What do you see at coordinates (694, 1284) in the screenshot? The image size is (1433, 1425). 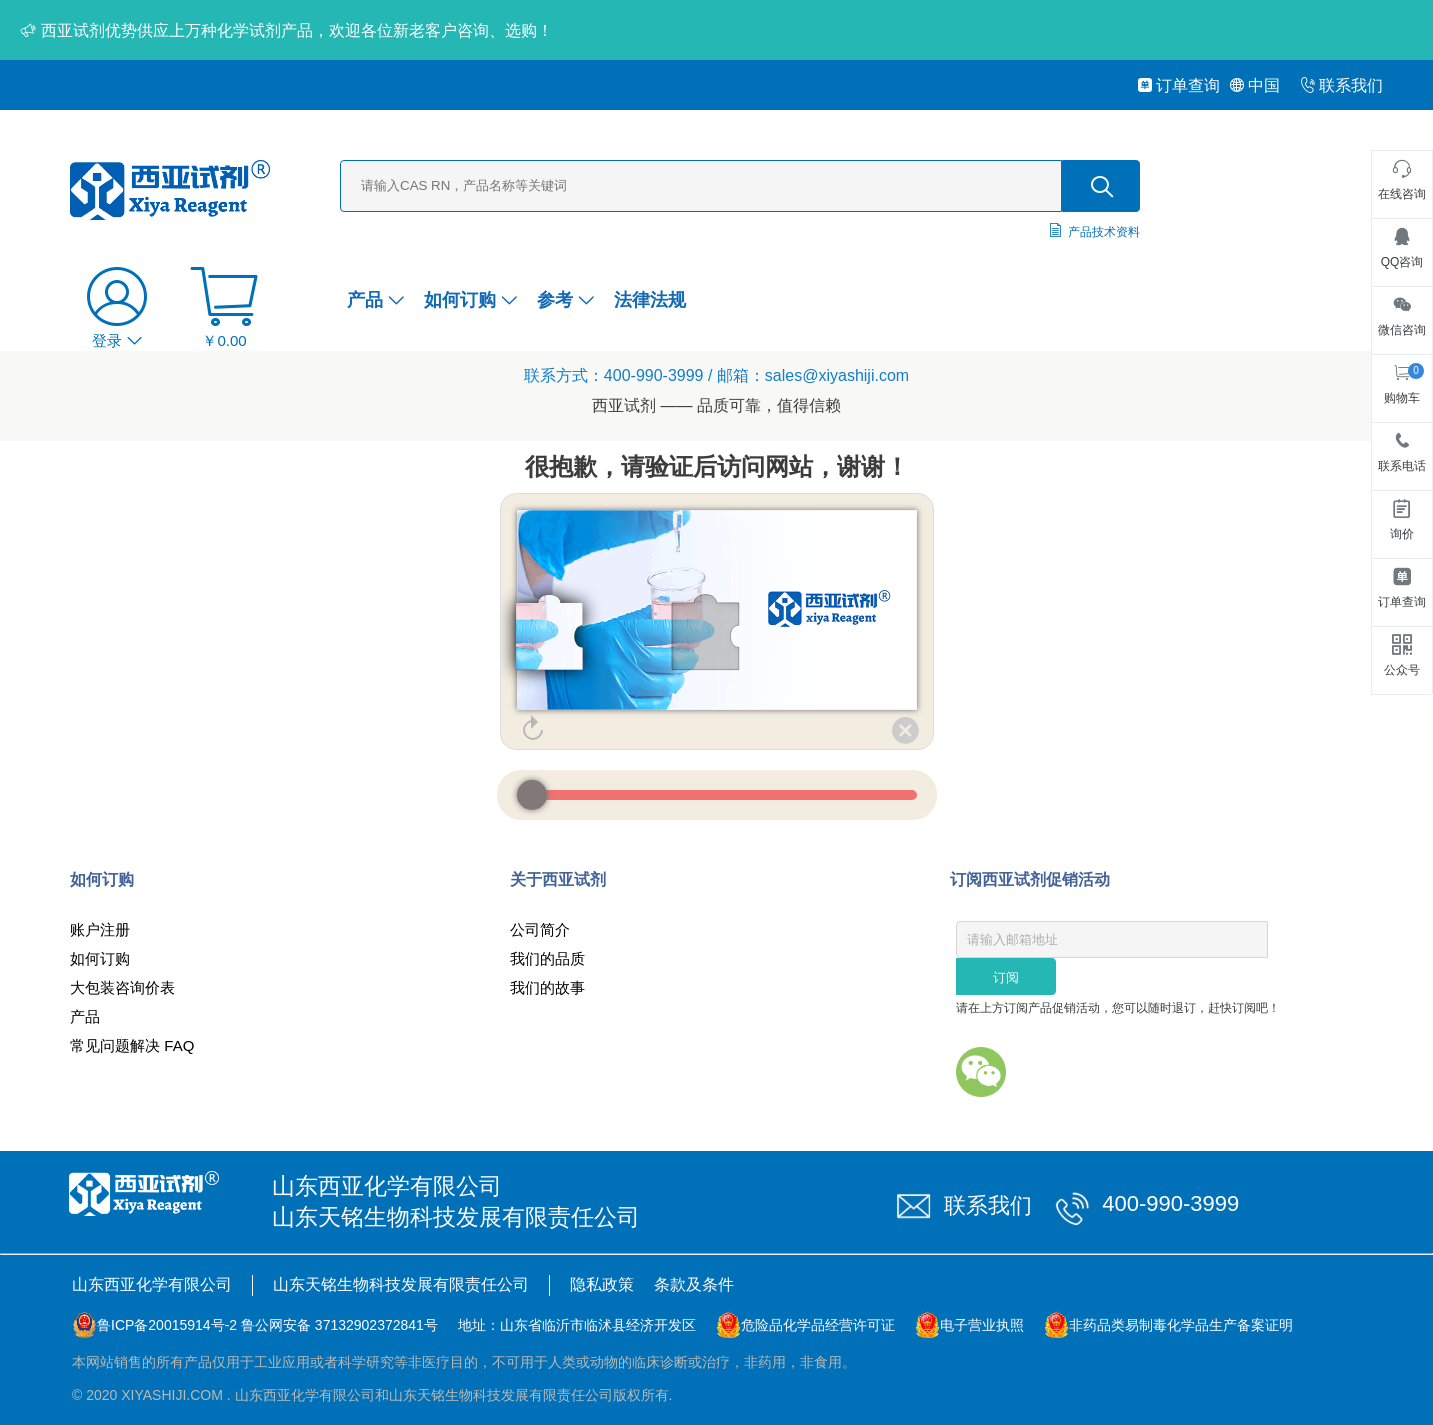 I see `条款及条件` at bounding box center [694, 1284].